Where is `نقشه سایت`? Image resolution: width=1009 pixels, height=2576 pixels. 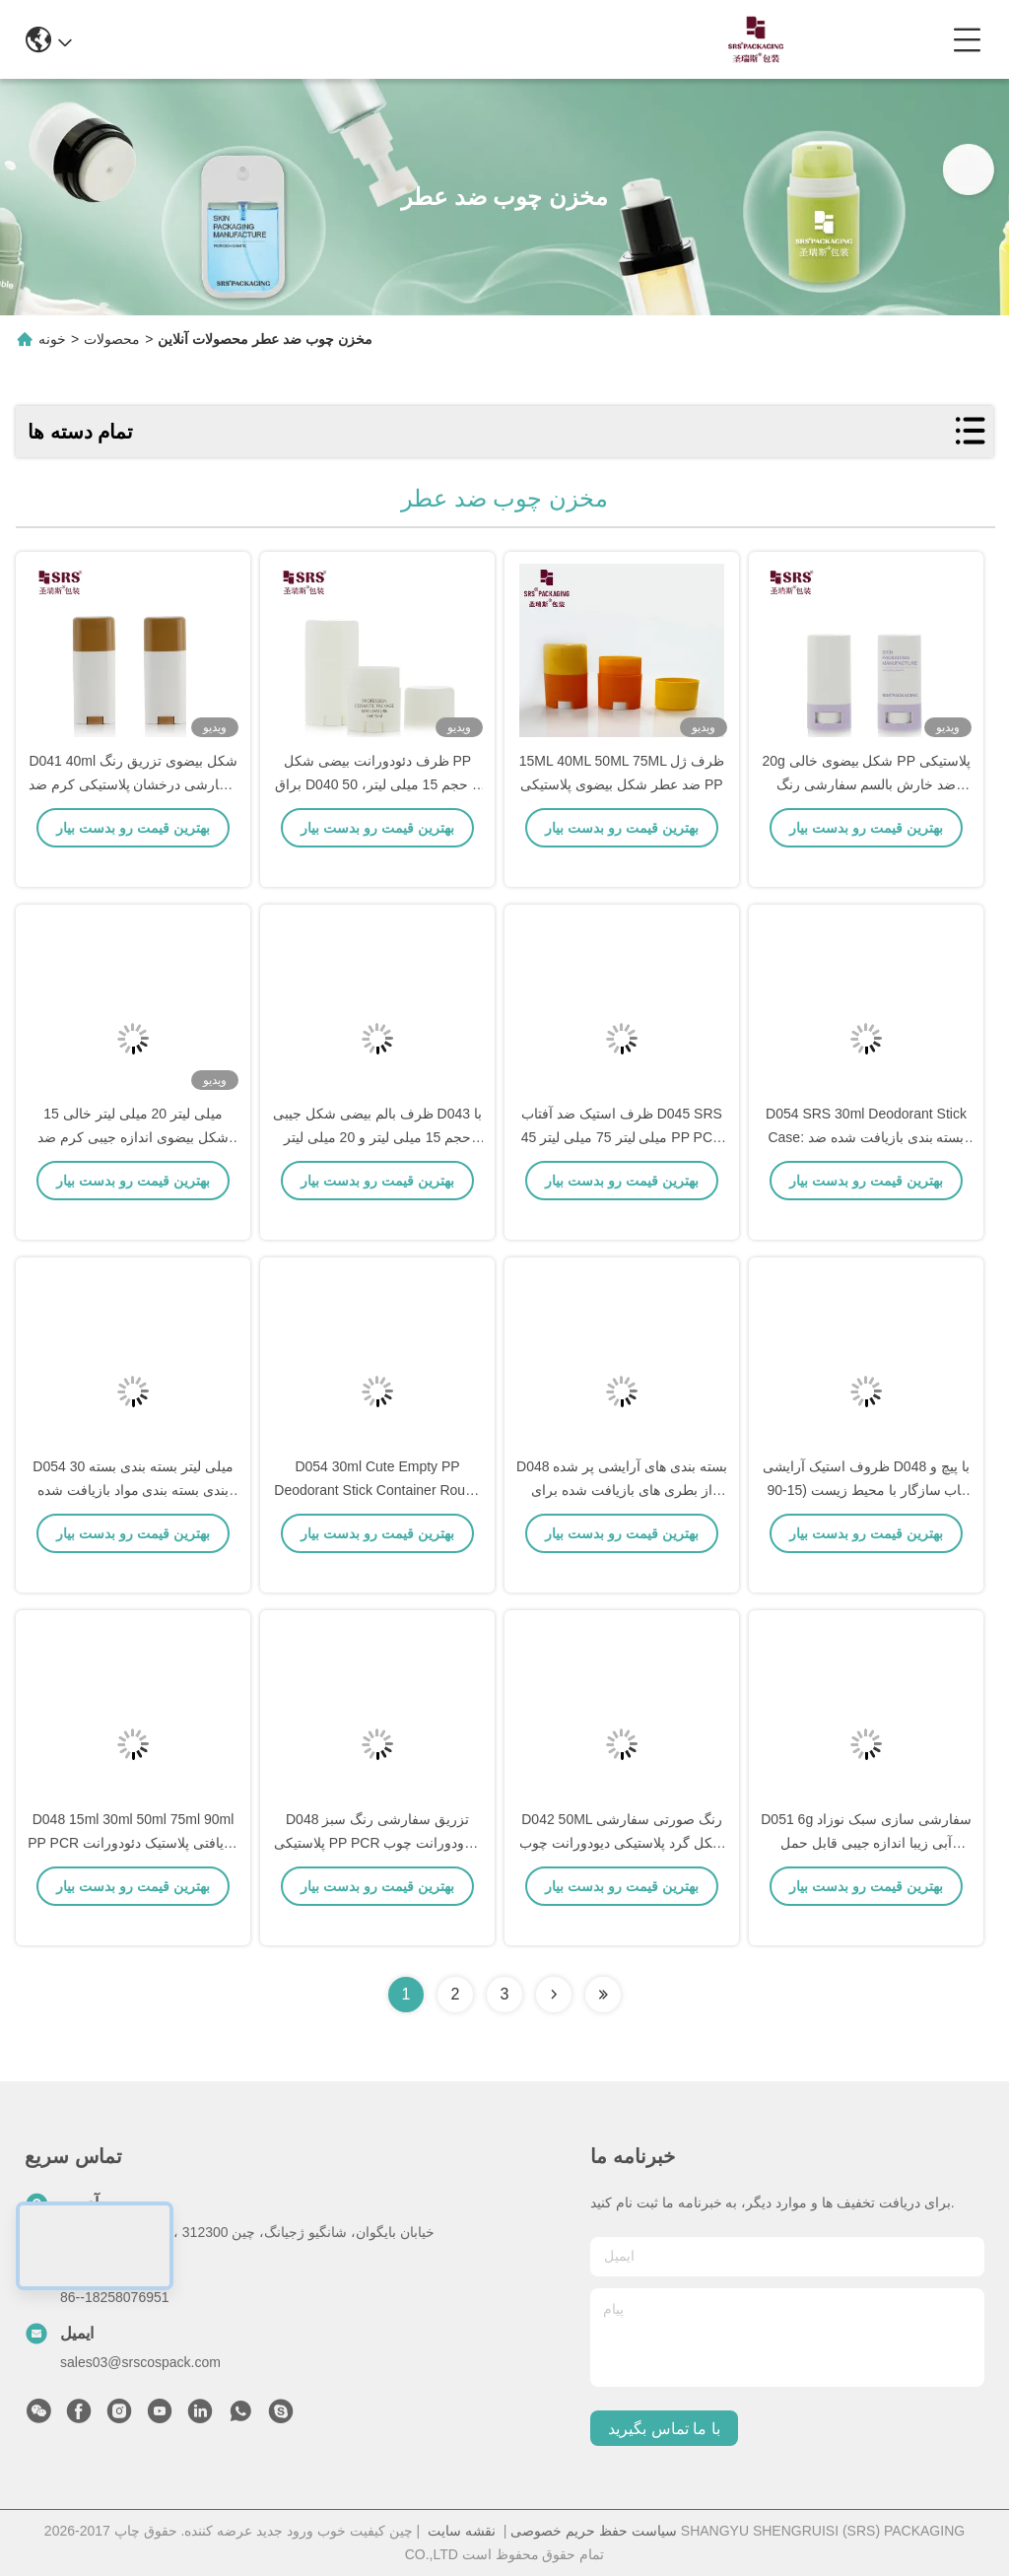
نقشه سایت is located at coordinates (462, 2531).